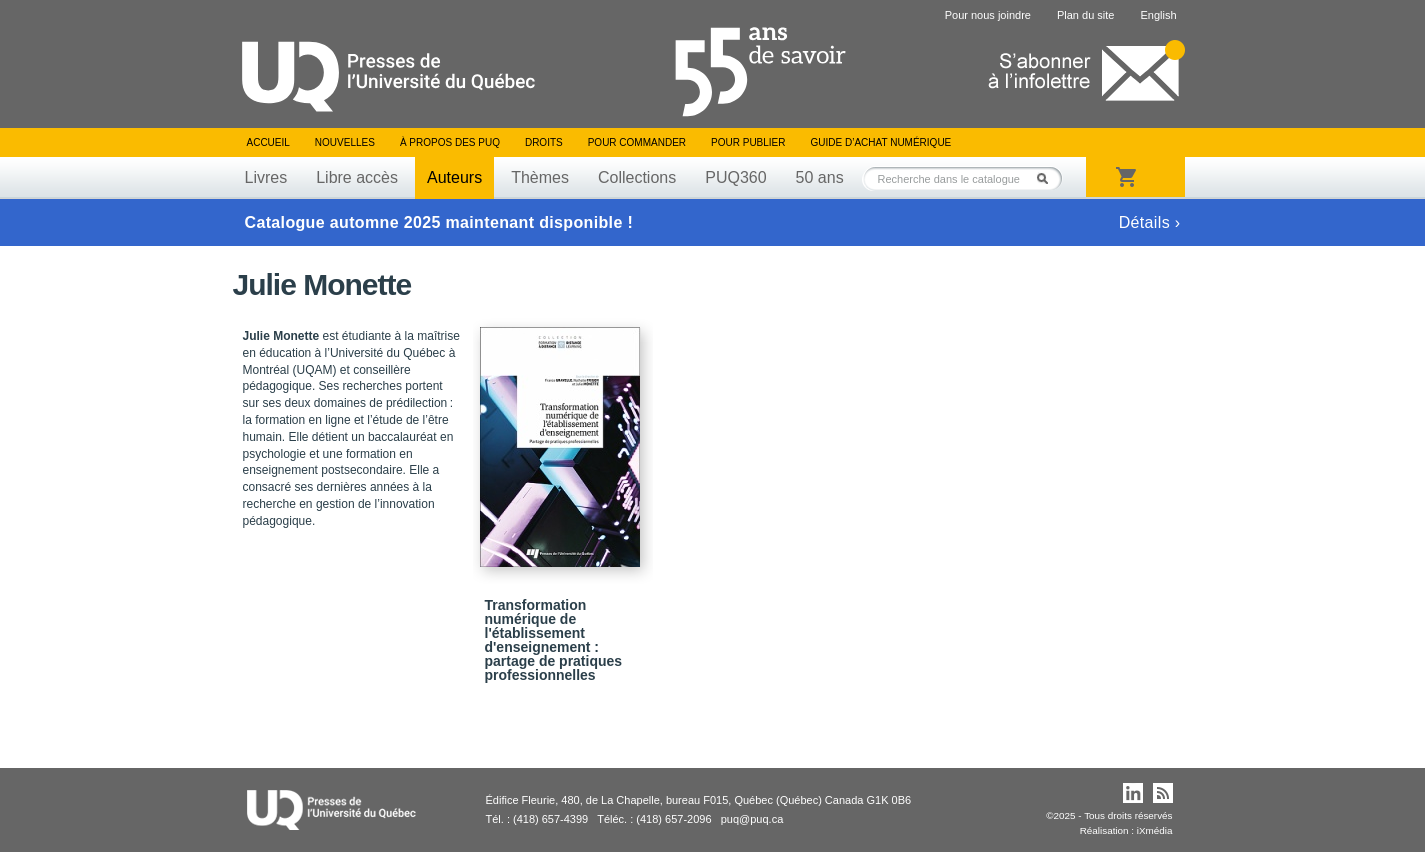 This screenshot has height=852, width=1425. What do you see at coordinates (820, 177) in the screenshot?
I see `50 ans` at bounding box center [820, 177].